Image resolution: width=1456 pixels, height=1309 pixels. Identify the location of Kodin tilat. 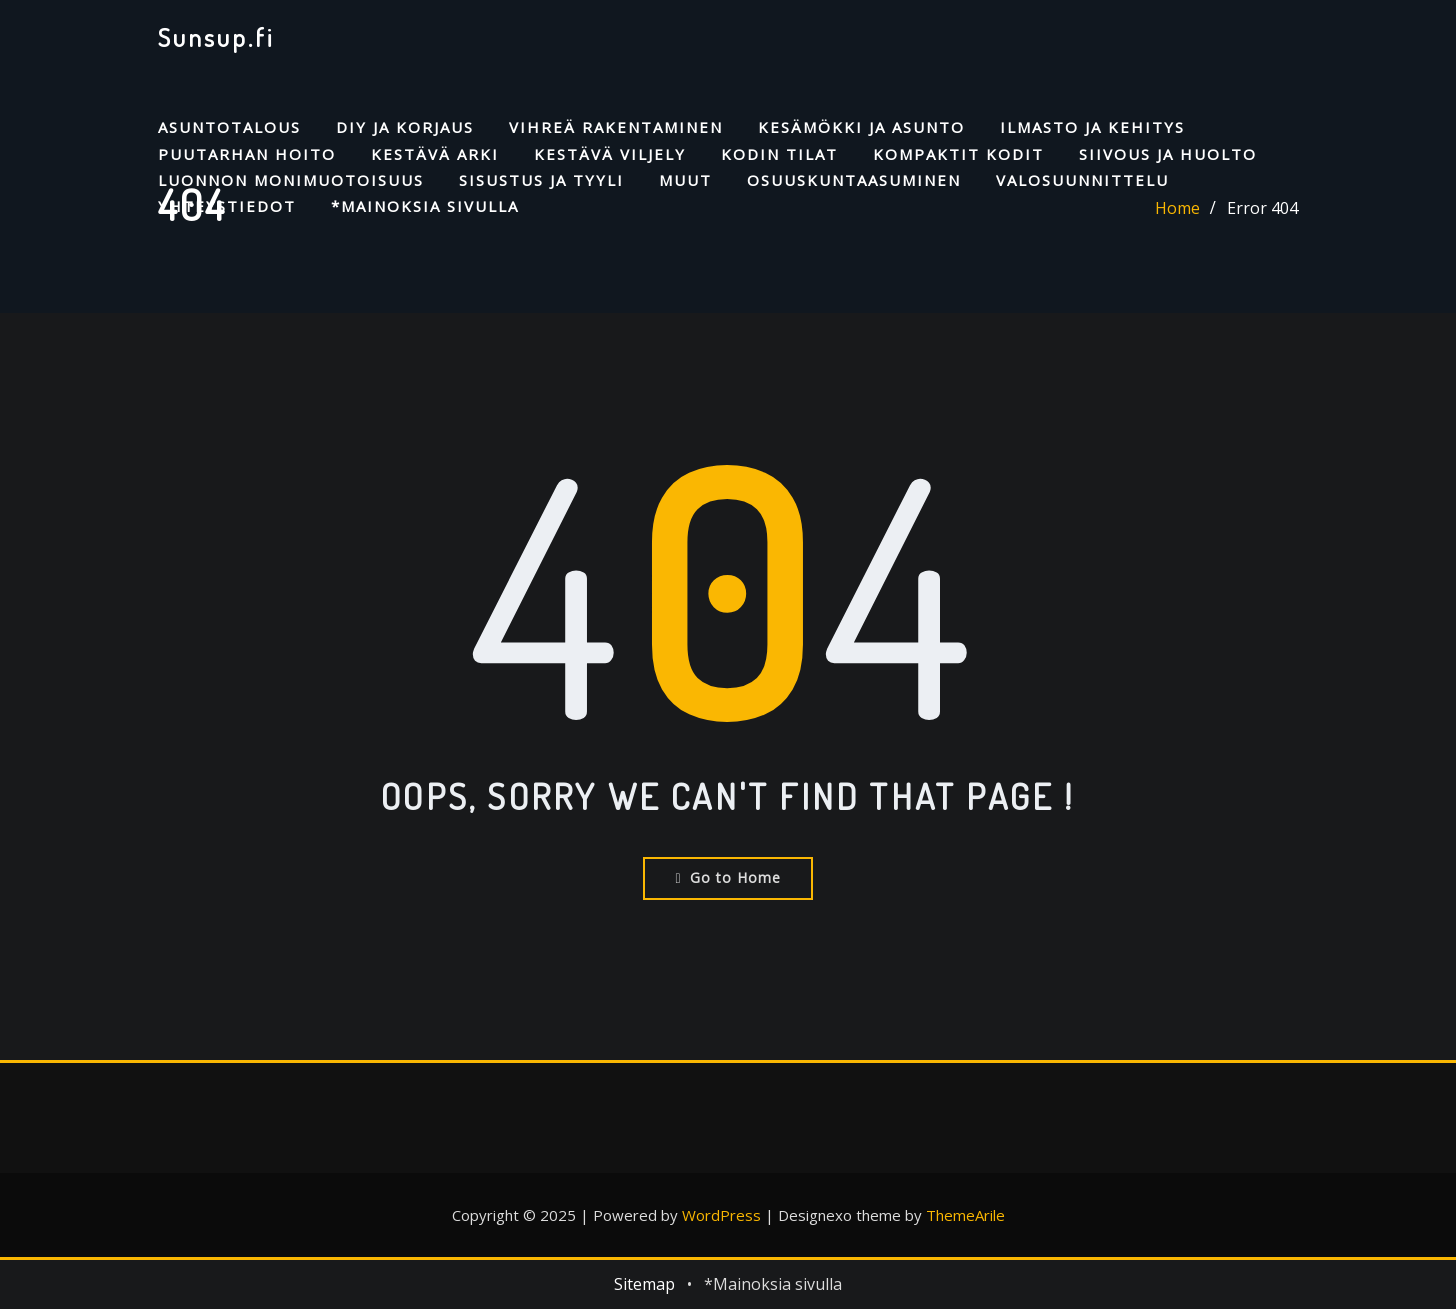
(779, 154).